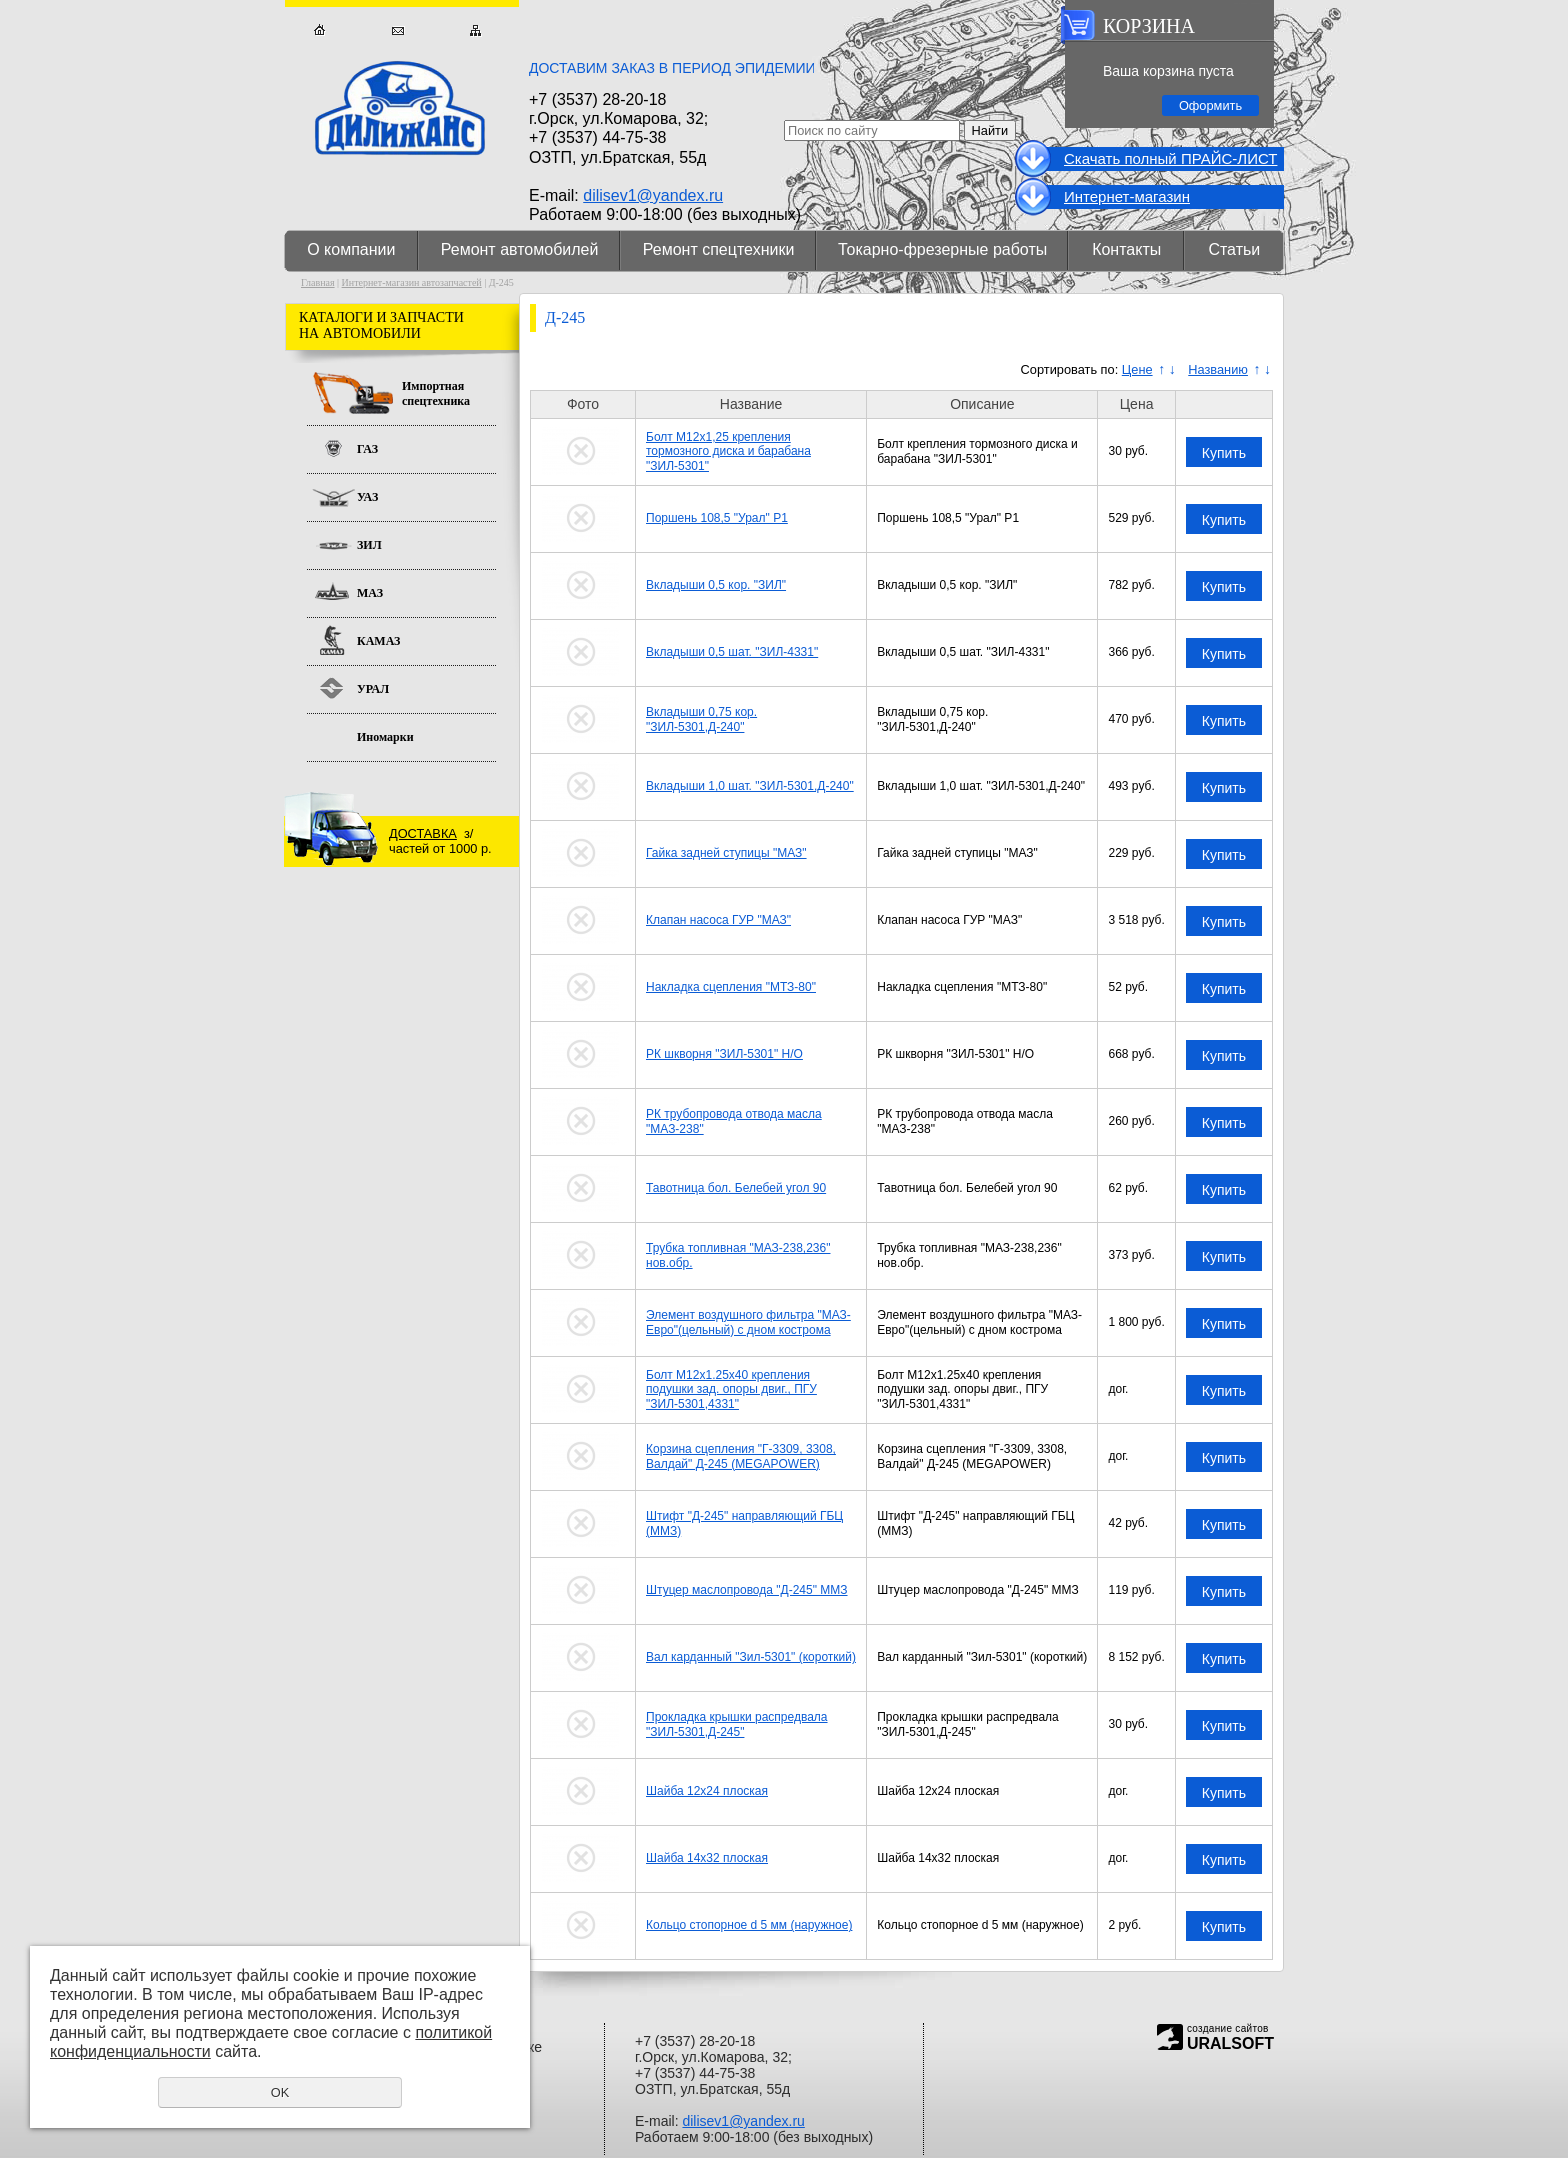 This screenshot has width=1568, height=2158. I want to click on Интернет-магазин автозапчастей, so click(412, 282).